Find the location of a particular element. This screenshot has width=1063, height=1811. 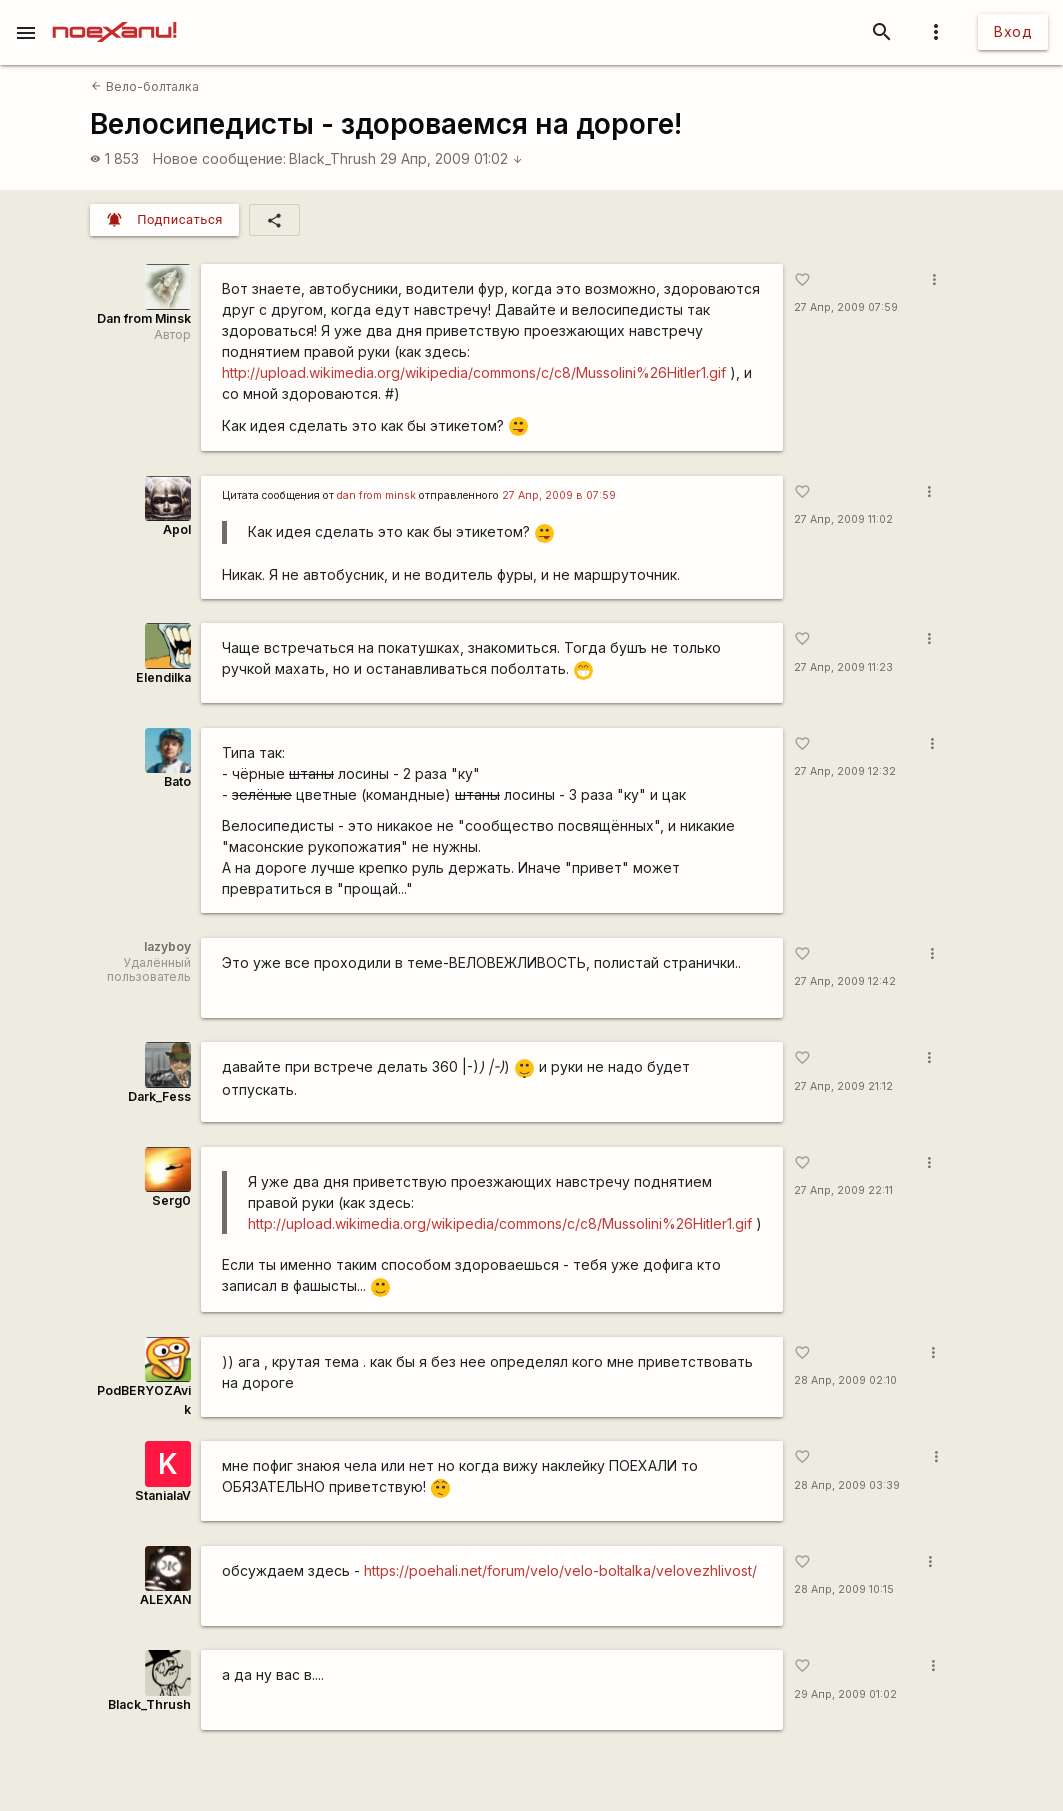

Apol is located at coordinates (177, 529).